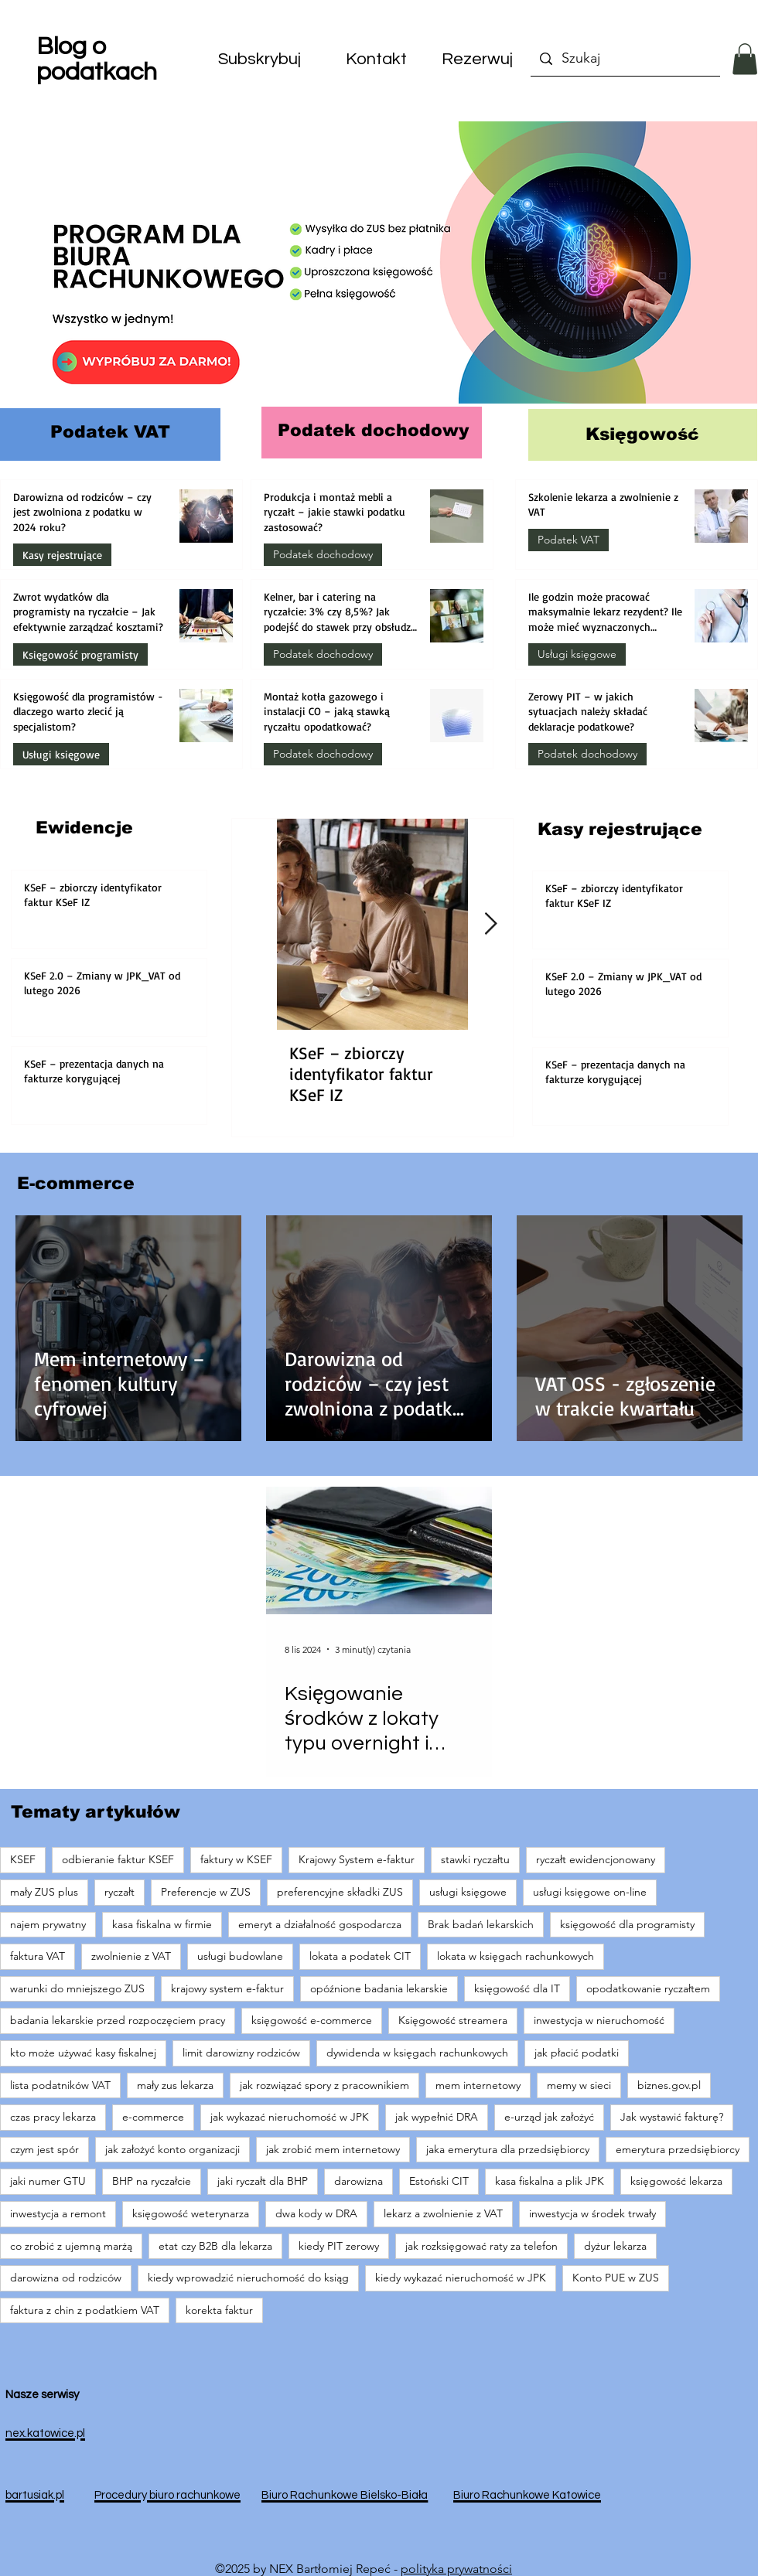 This screenshot has height=2576, width=758. Describe the element at coordinates (44, 2149) in the screenshot. I see `czym jest spór` at that location.